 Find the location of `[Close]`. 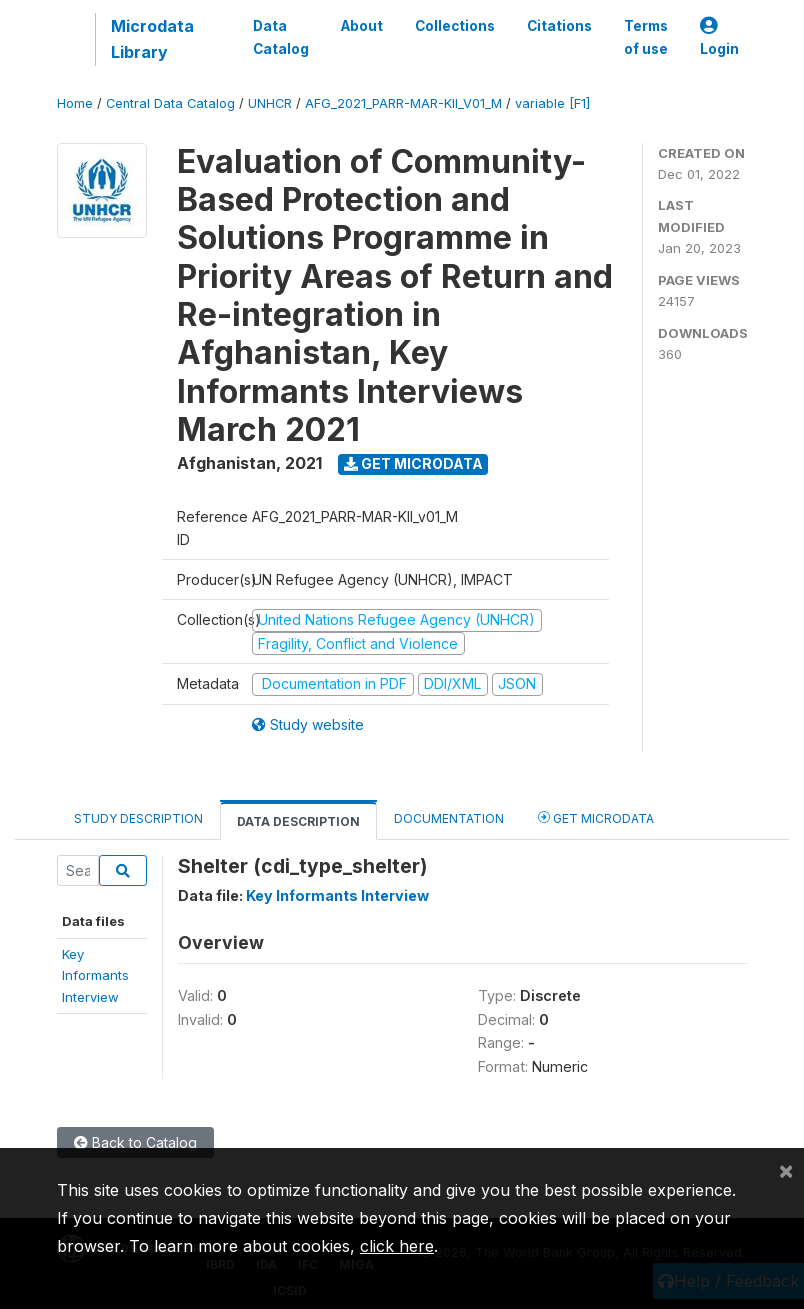

[Close] is located at coordinates (786, 1170).